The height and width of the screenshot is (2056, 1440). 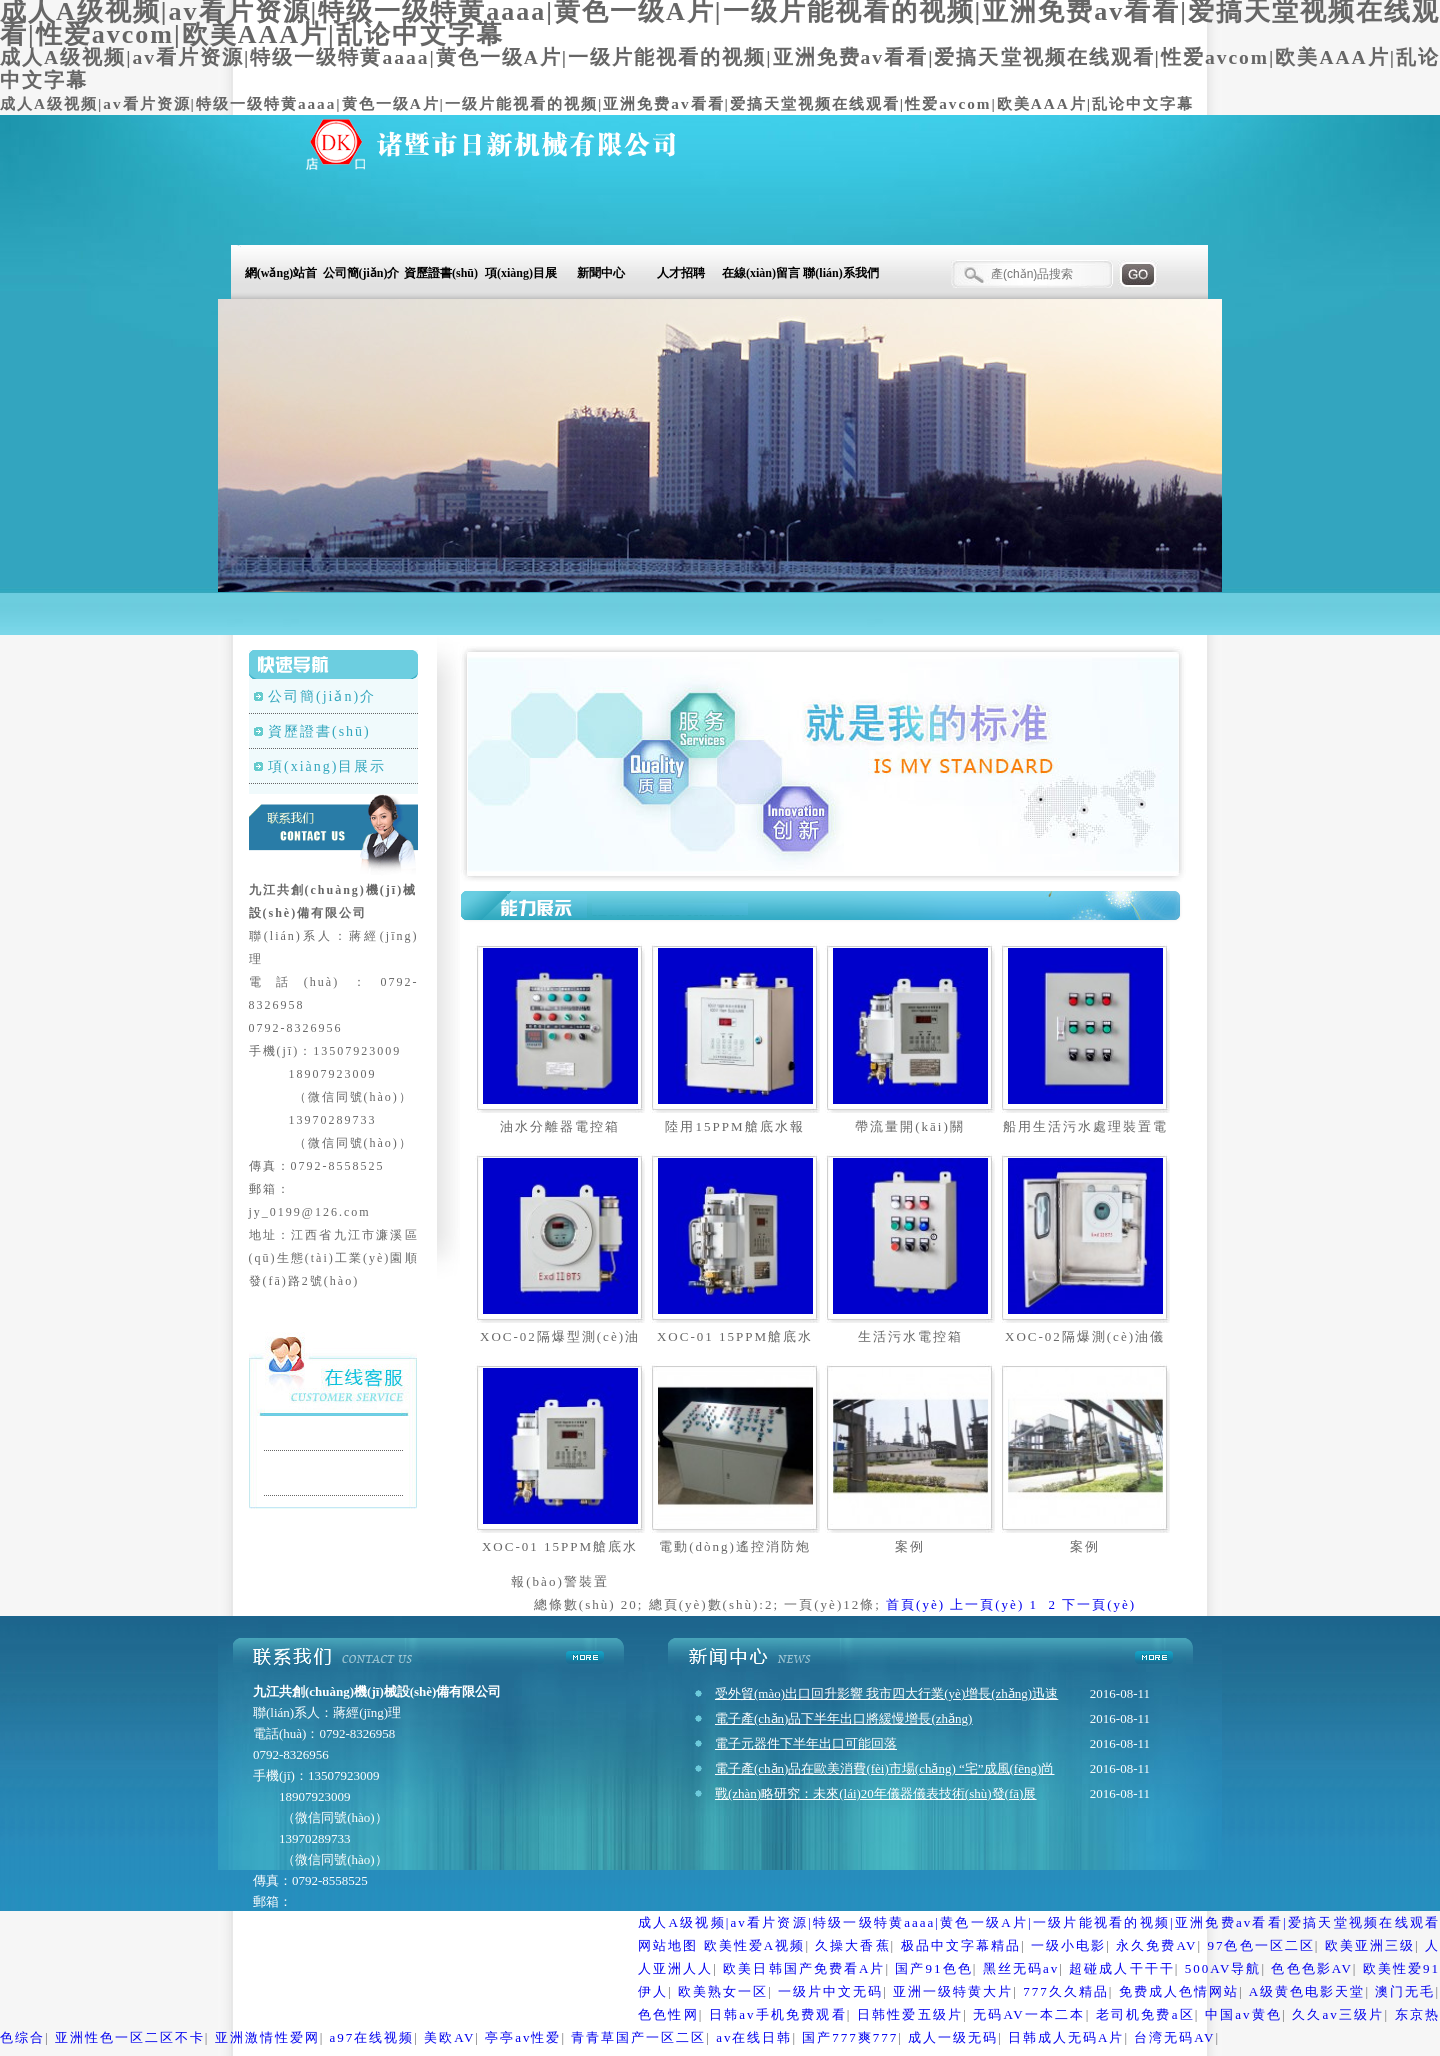 I want to click on 一级片中文无码, so click(x=830, y=1991).